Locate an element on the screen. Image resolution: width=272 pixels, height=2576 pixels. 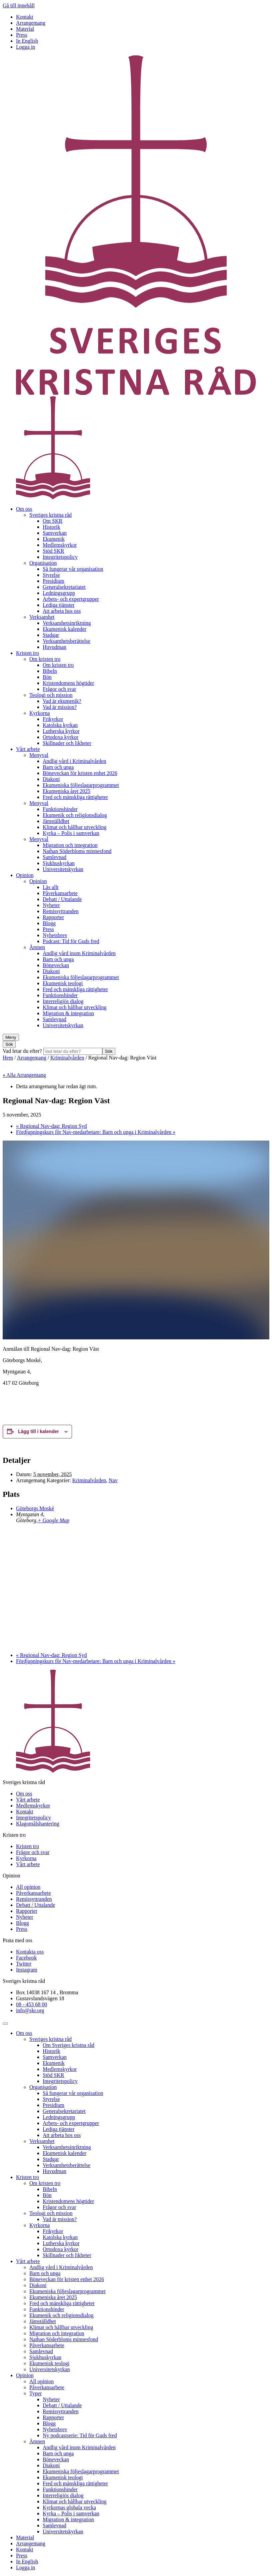
Nyheter is located at coordinates (51, 905).